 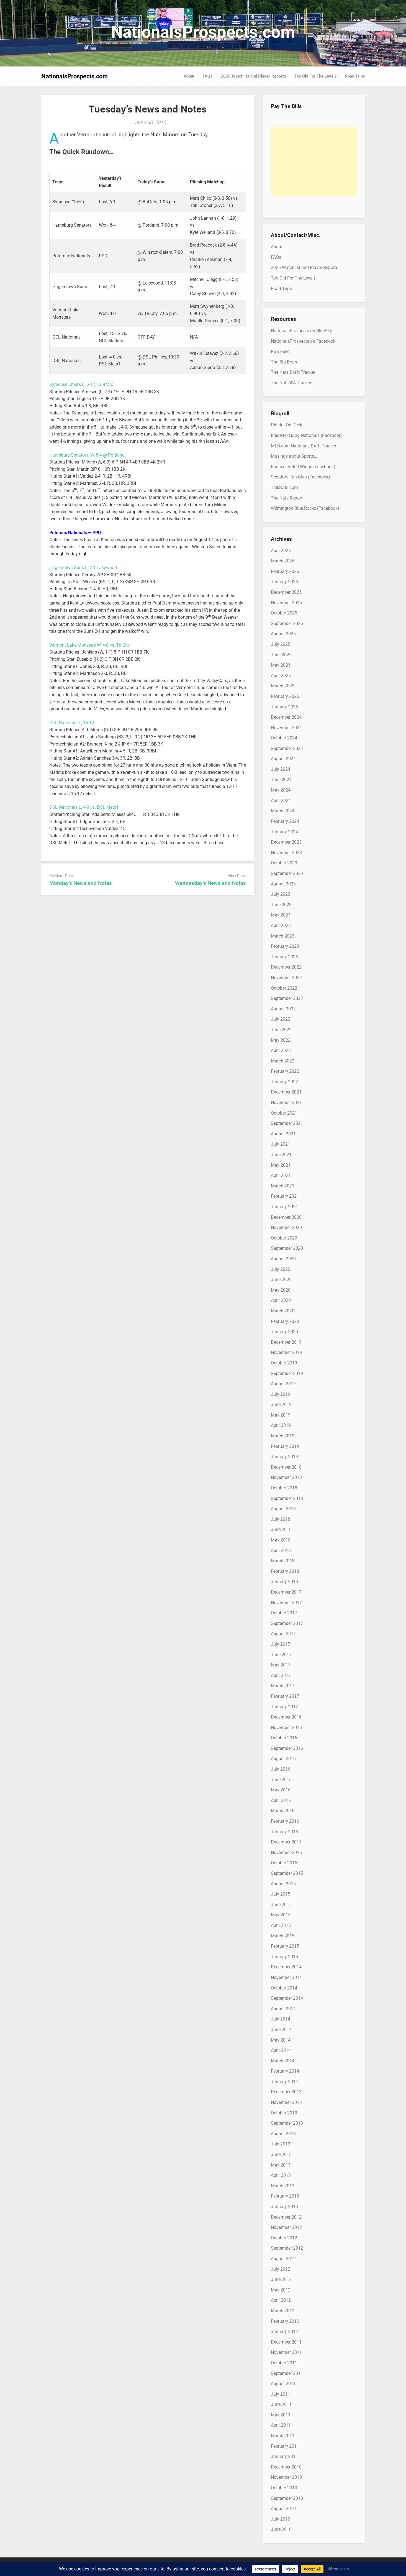 I want to click on March 2012, so click(x=282, y=2310).